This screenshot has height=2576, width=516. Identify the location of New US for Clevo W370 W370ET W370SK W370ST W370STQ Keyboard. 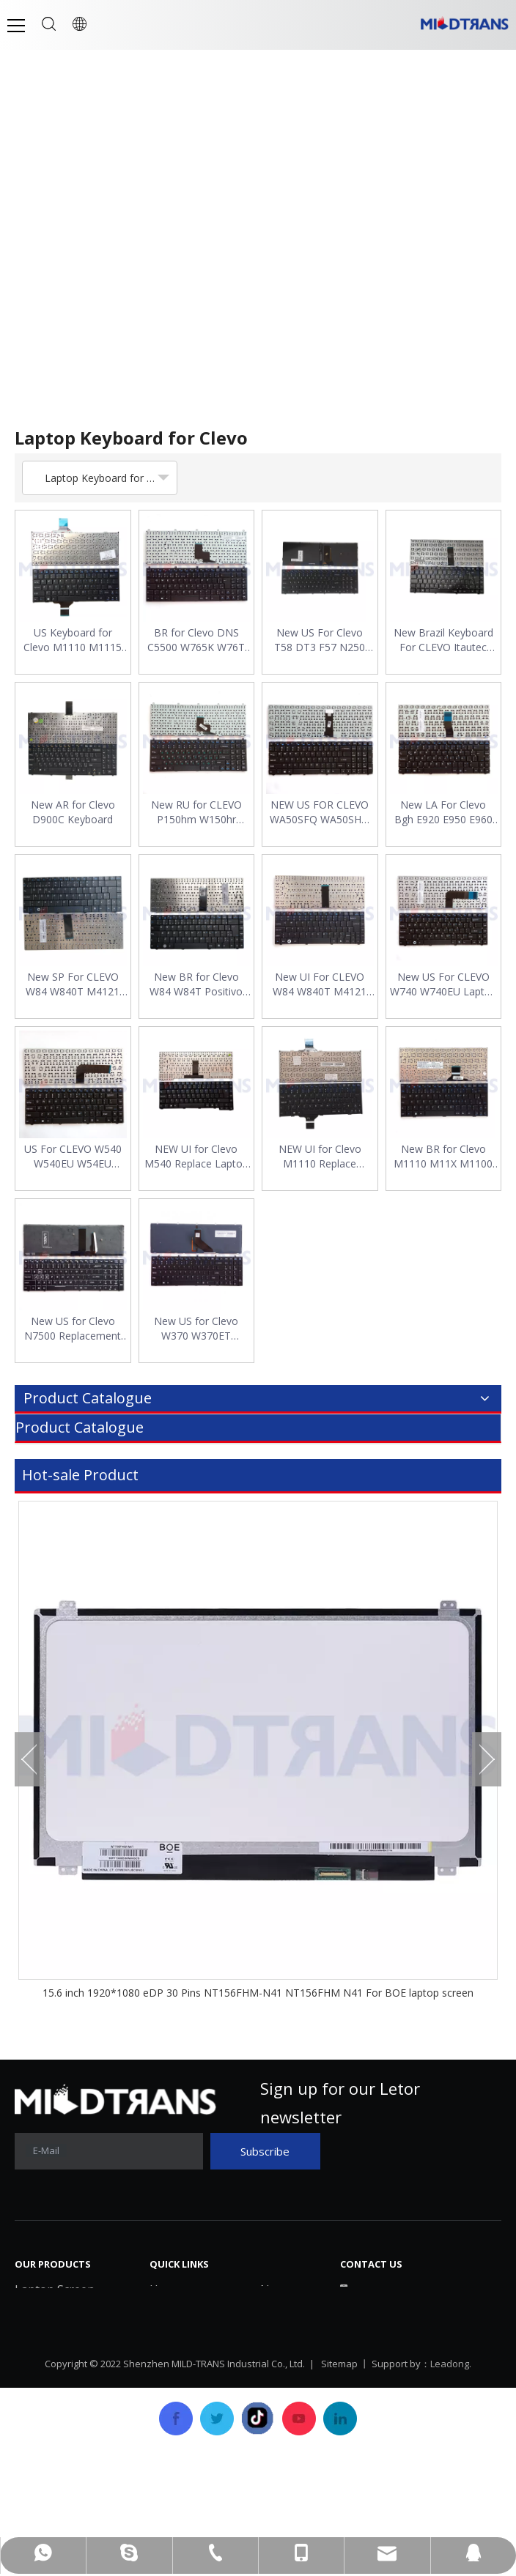
(196, 1328).